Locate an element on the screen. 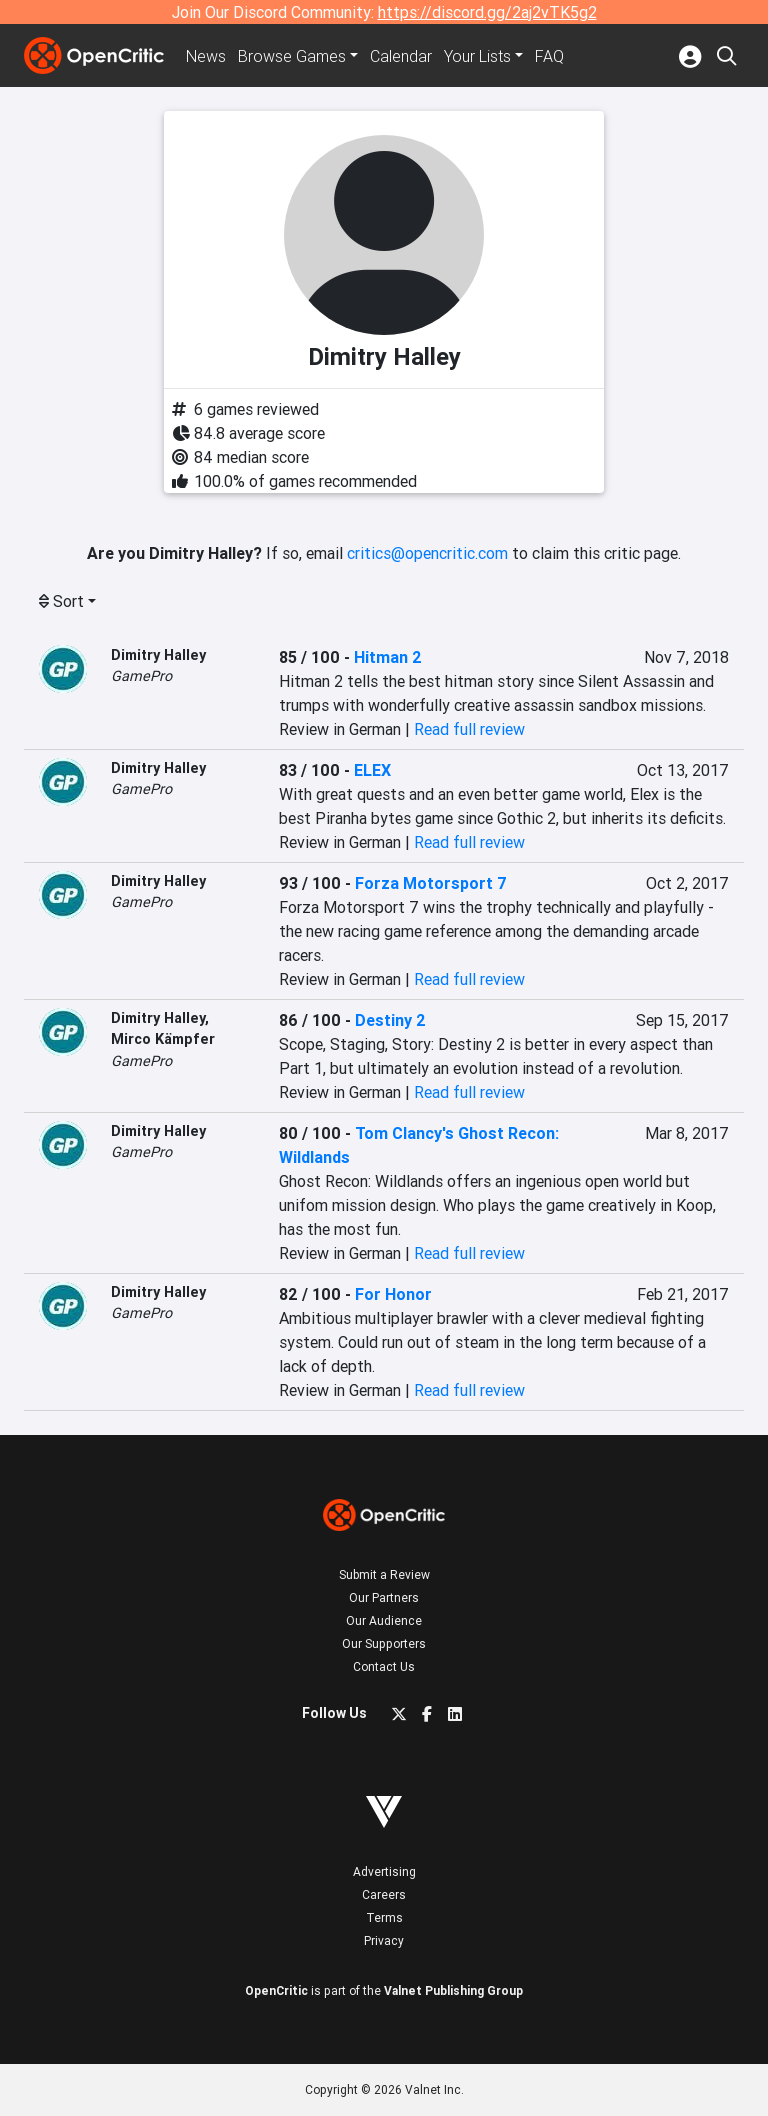  News is located at coordinates (206, 56).